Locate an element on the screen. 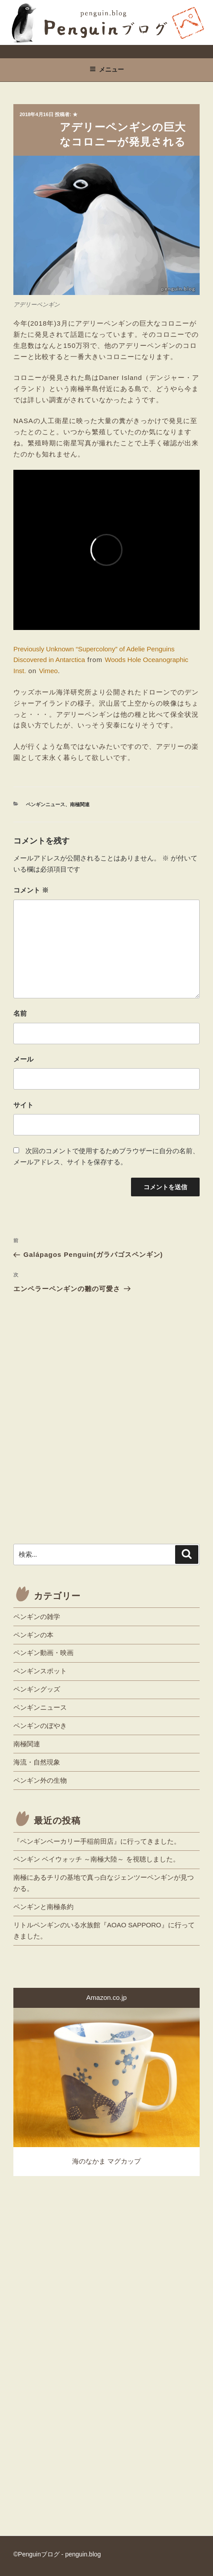  南極関連 is located at coordinates (80, 804).